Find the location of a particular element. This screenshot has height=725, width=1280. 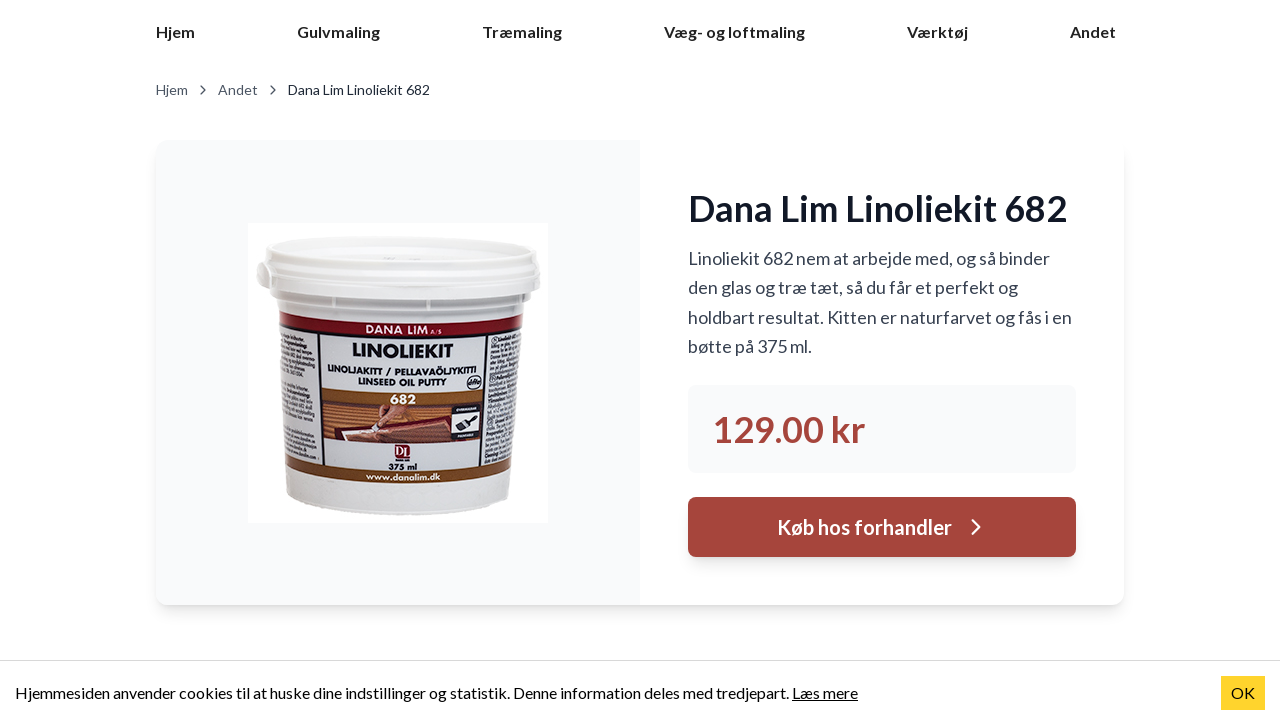

Gulvmaling is located at coordinates (338, 31).